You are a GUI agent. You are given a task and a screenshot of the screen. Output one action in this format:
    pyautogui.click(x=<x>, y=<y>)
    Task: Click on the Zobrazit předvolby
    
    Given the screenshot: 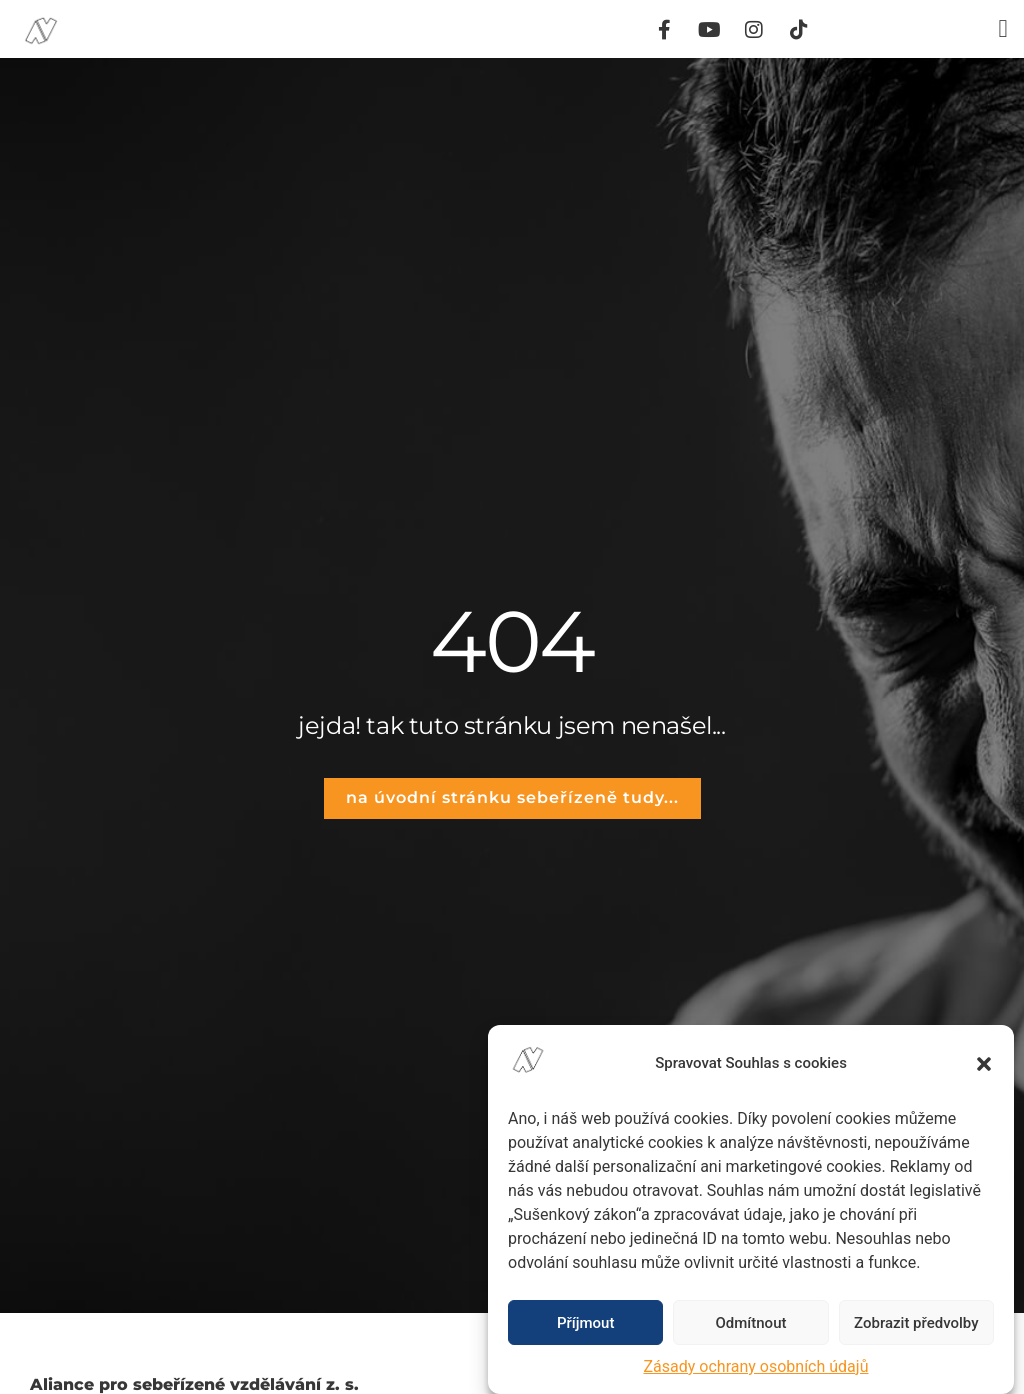 What is the action you would take?
    pyautogui.click(x=916, y=1323)
    